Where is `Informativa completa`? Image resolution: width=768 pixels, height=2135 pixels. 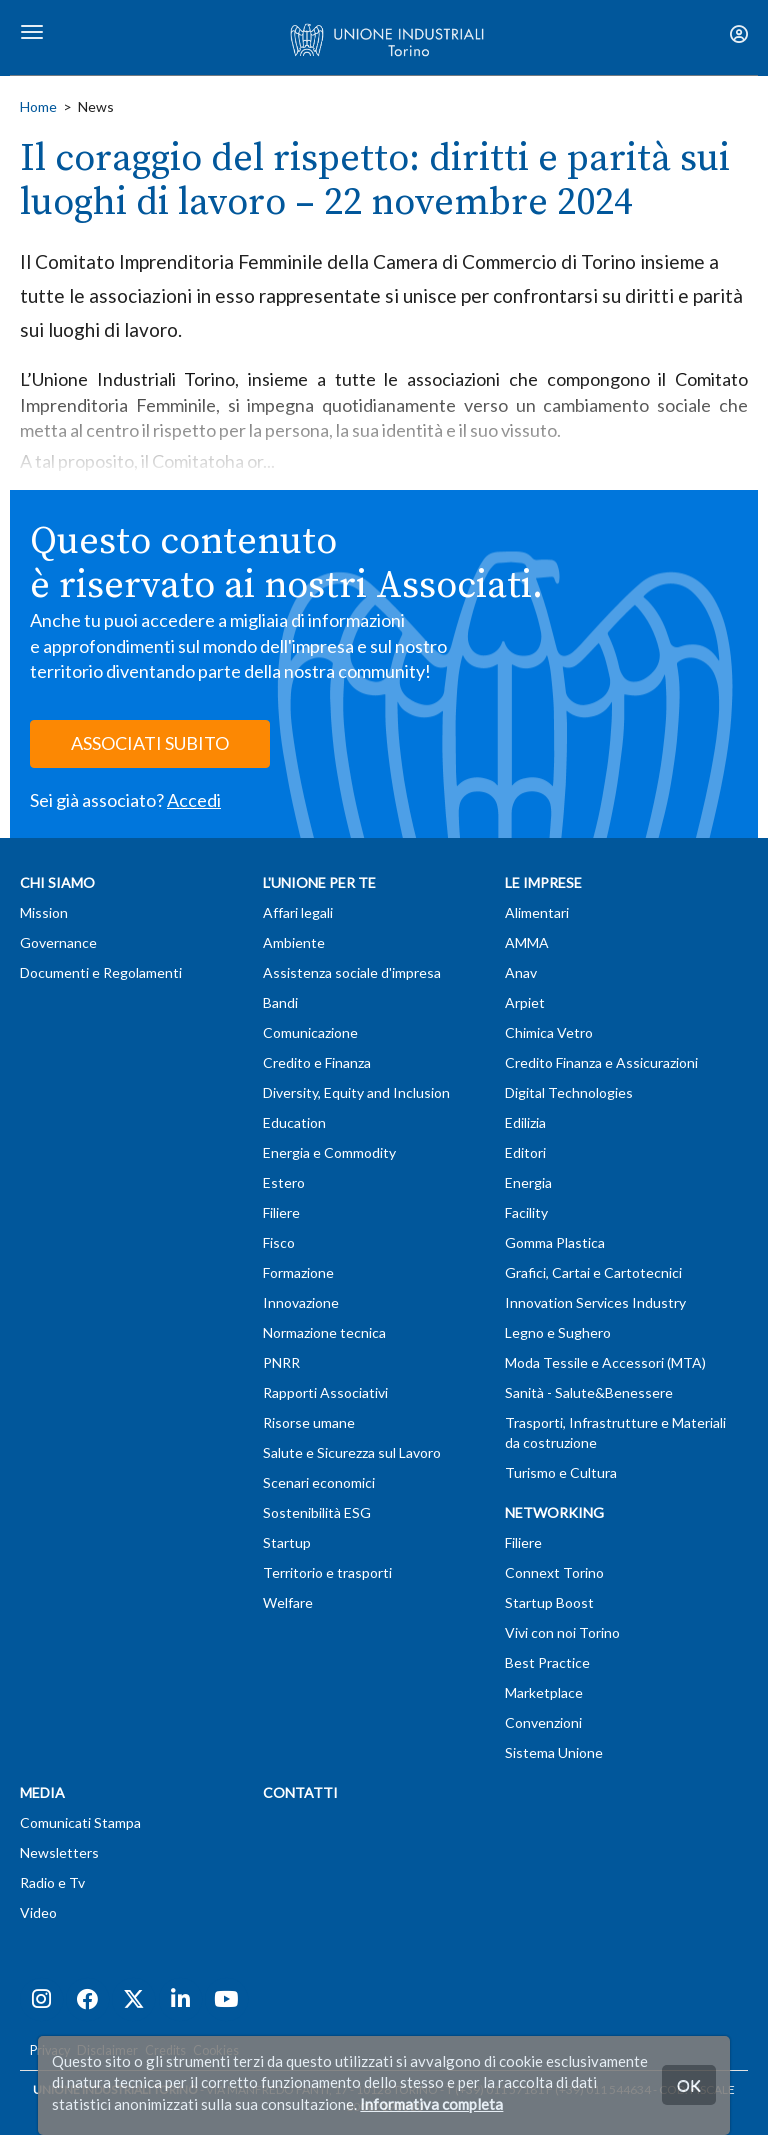
Informativa completa is located at coordinates (431, 2104).